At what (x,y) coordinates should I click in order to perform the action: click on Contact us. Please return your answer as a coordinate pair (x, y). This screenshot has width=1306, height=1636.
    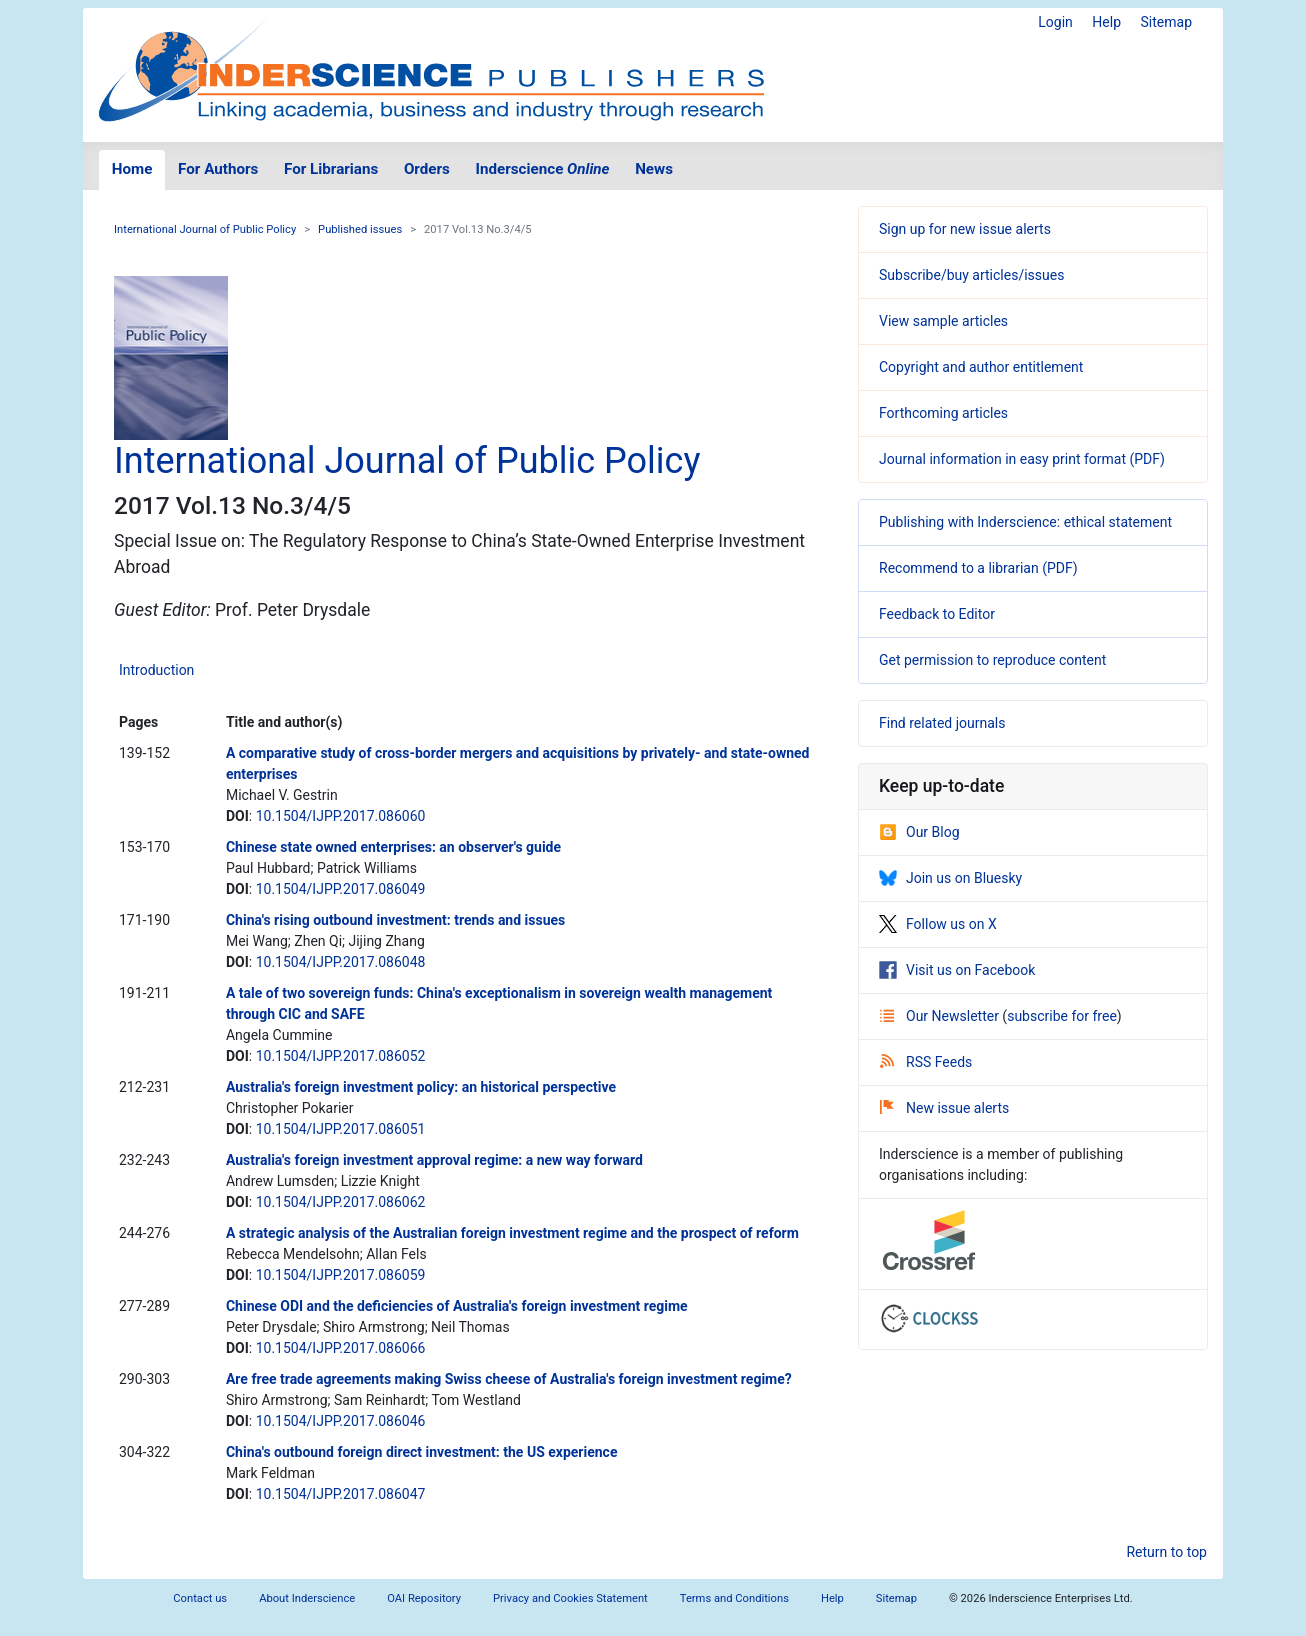
    Looking at the image, I should click on (200, 1598).